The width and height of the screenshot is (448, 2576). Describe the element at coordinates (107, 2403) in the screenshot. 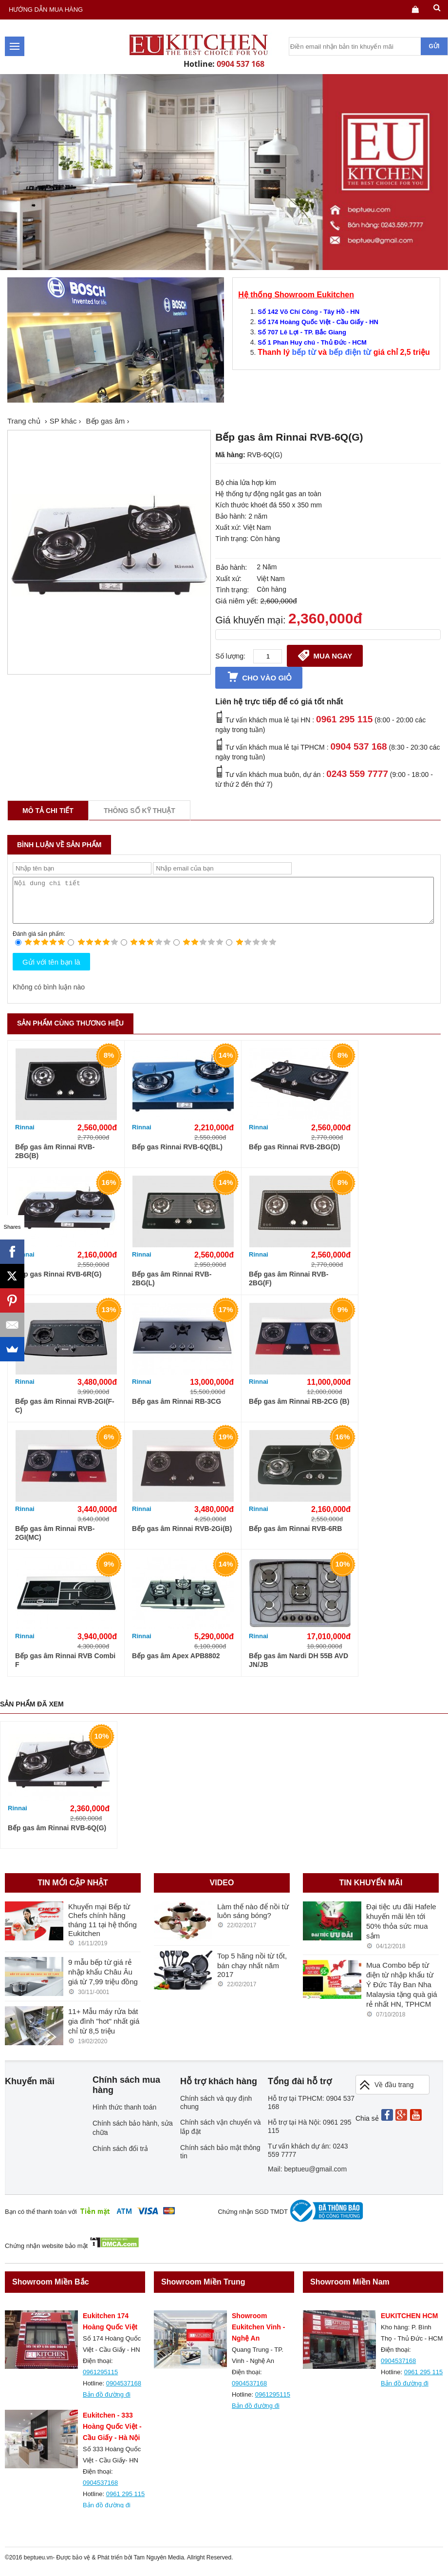

I see `Bản đồ đường đi` at that location.